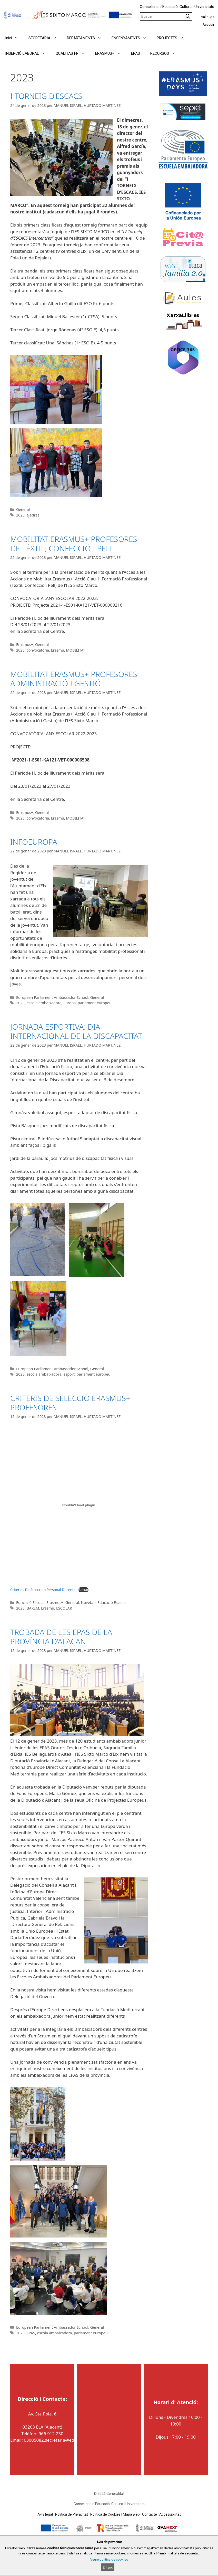 This screenshot has height=2576, width=218. What do you see at coordinates (57, 650) in the screenshot?
I see `Erasmu` at bounding box center [57, 650].